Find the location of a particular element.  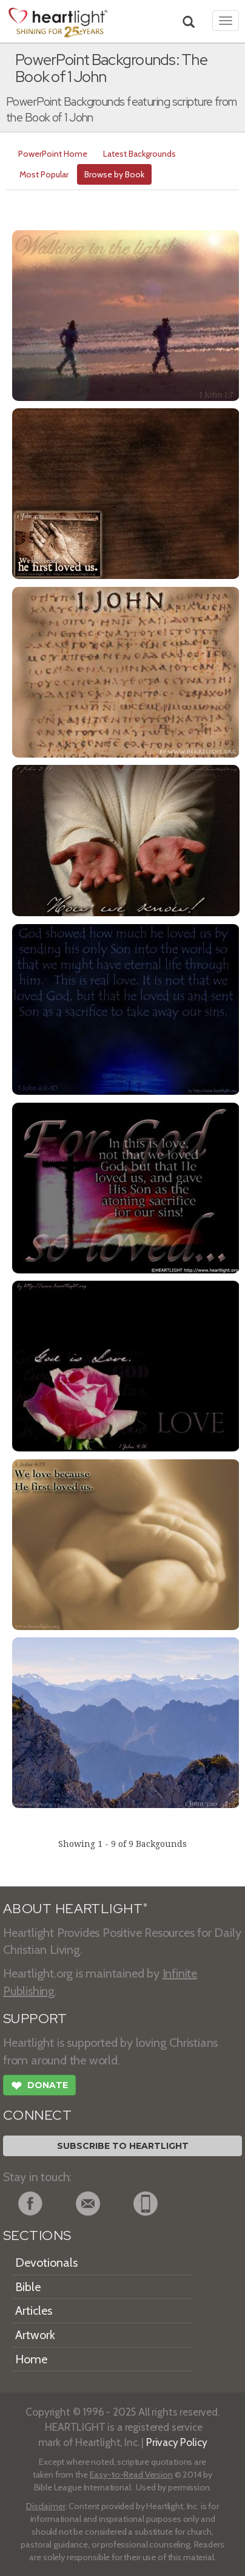

Most Popular is located at coordinates (44, 174).